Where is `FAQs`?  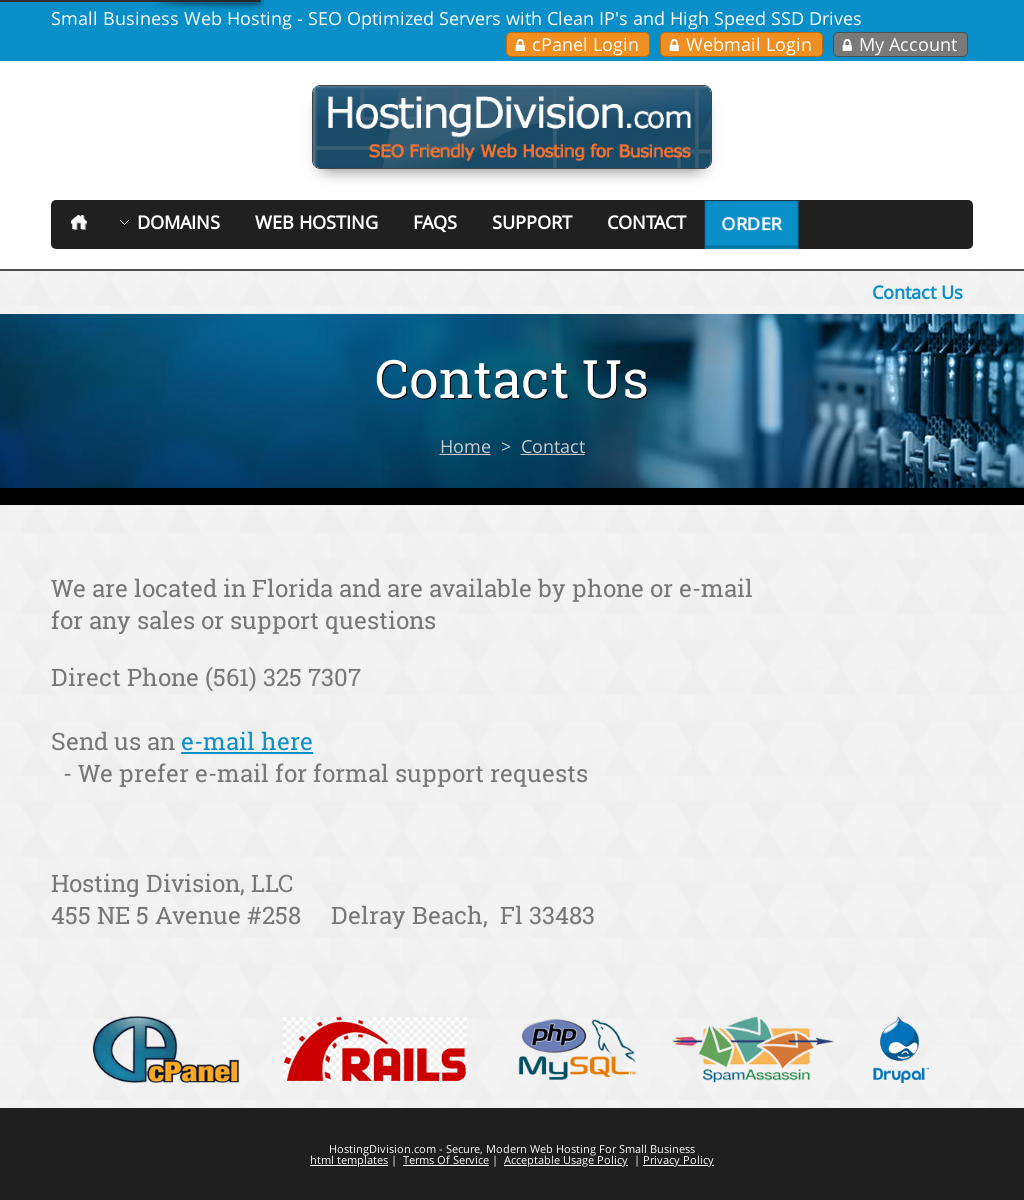
FAQs is located at coordinates (435, 222).